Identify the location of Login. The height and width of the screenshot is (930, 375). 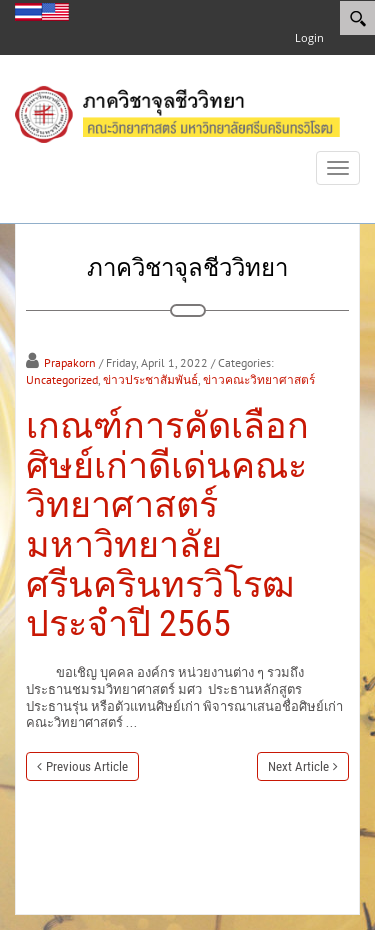
(309, 37).